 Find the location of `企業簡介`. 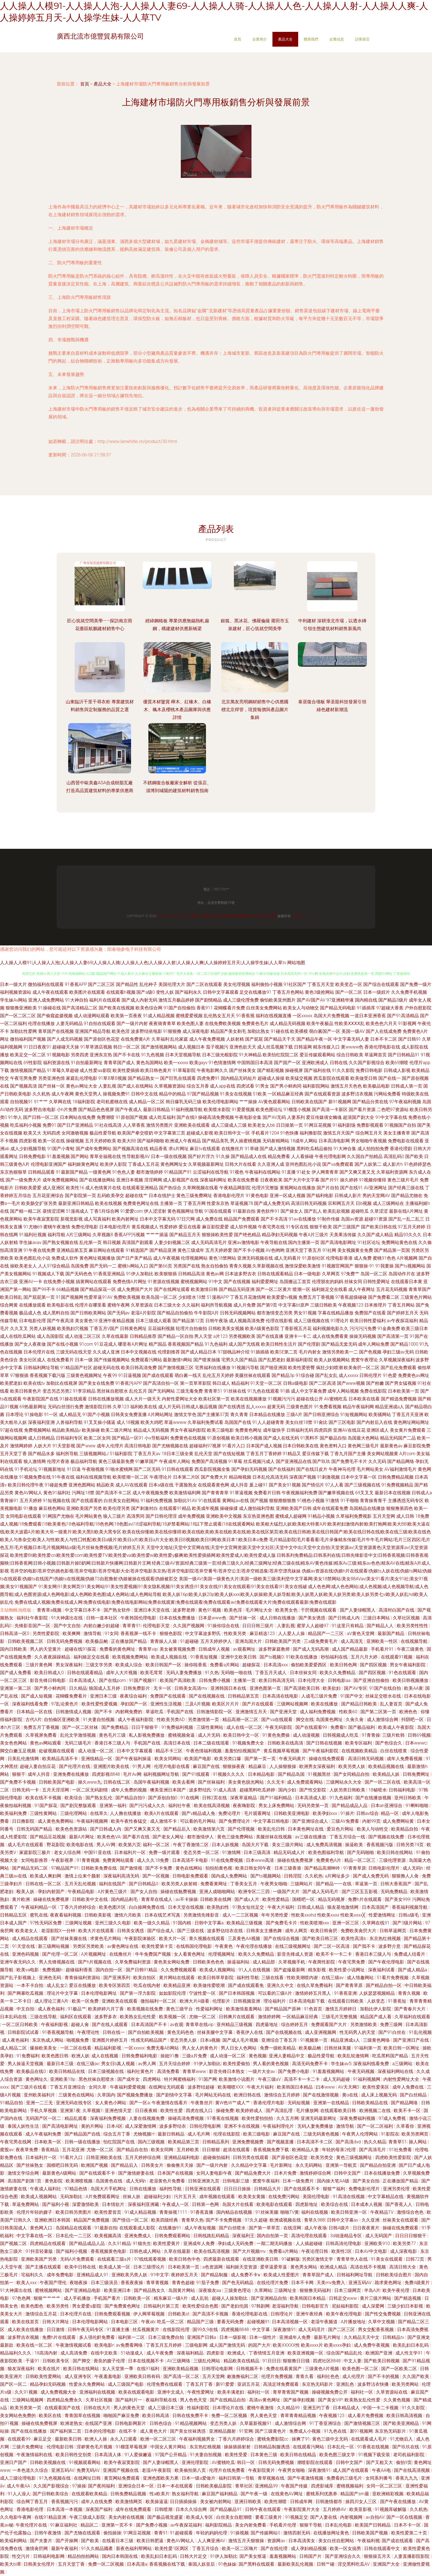

企業簡介 is located at coordinates (259, 39).